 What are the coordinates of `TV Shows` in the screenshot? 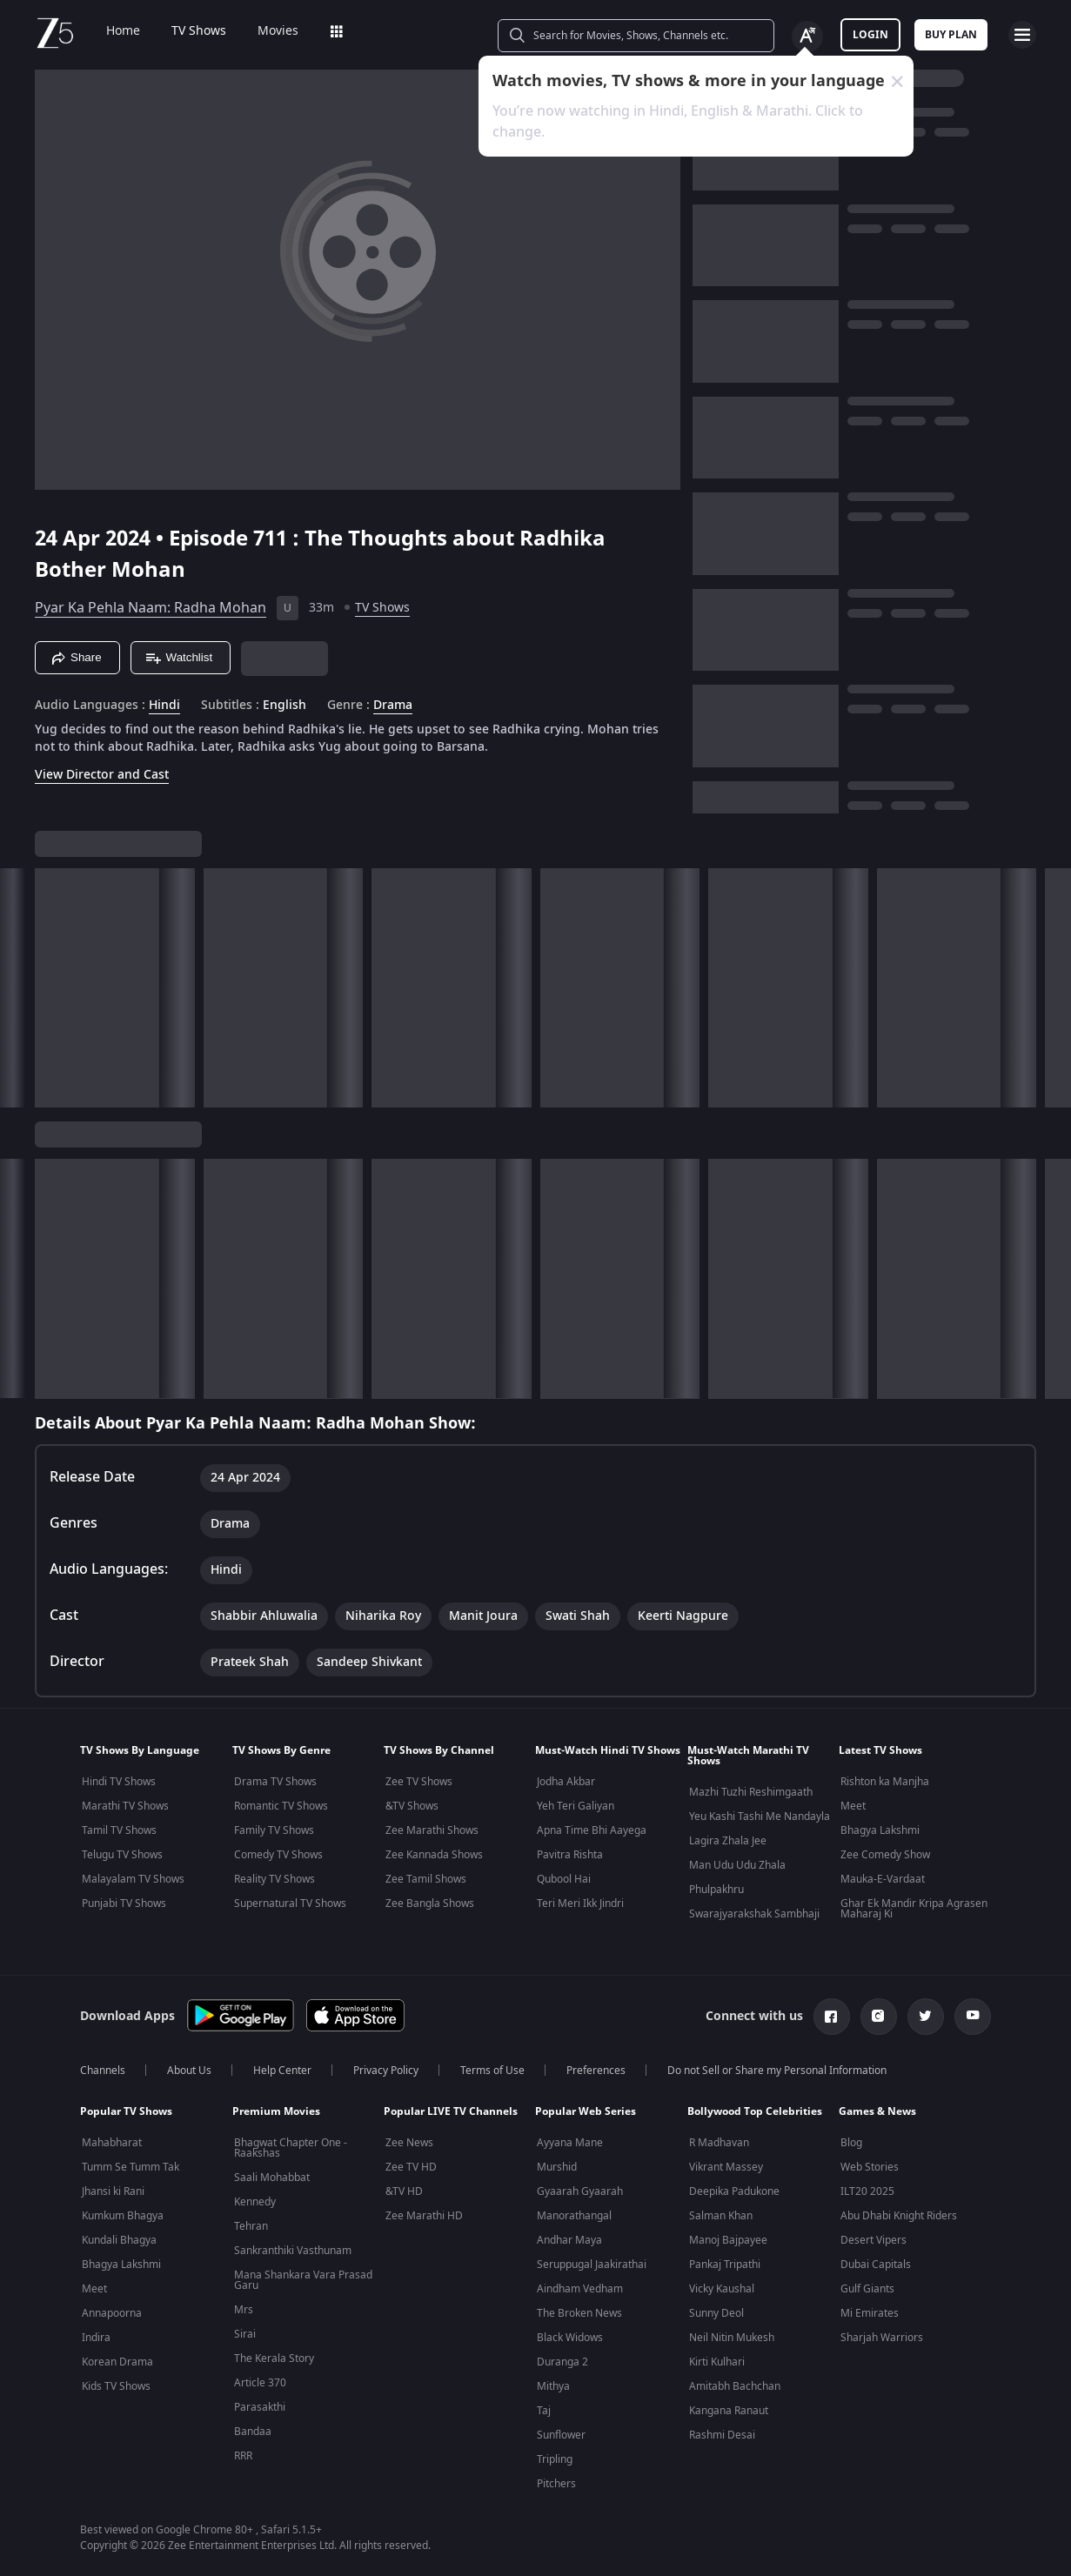 It's located at (186, 31).